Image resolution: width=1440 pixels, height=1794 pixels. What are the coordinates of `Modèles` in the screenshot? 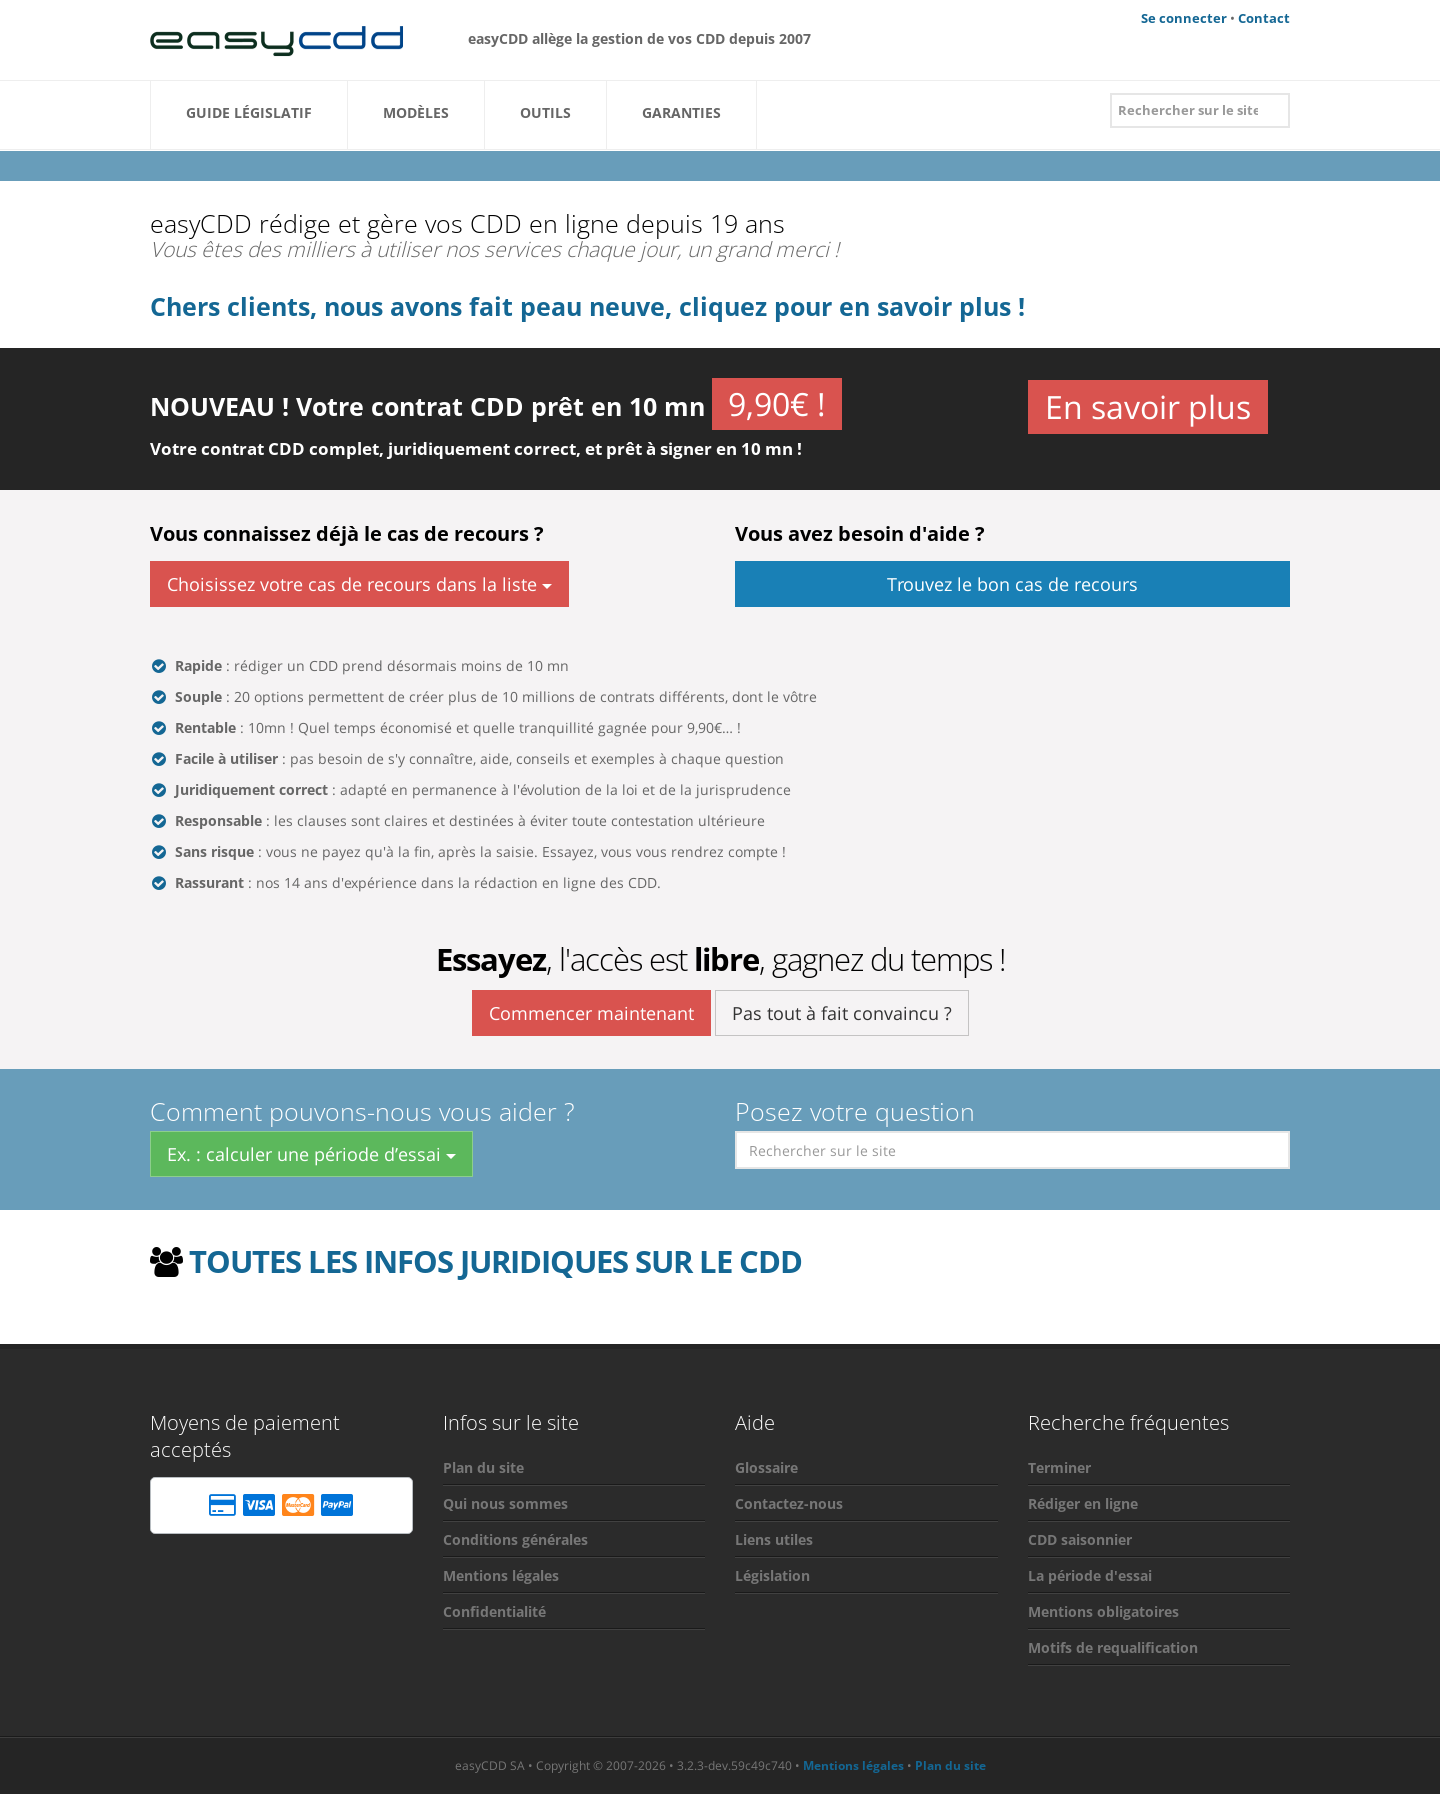 It's located at (416, 119).